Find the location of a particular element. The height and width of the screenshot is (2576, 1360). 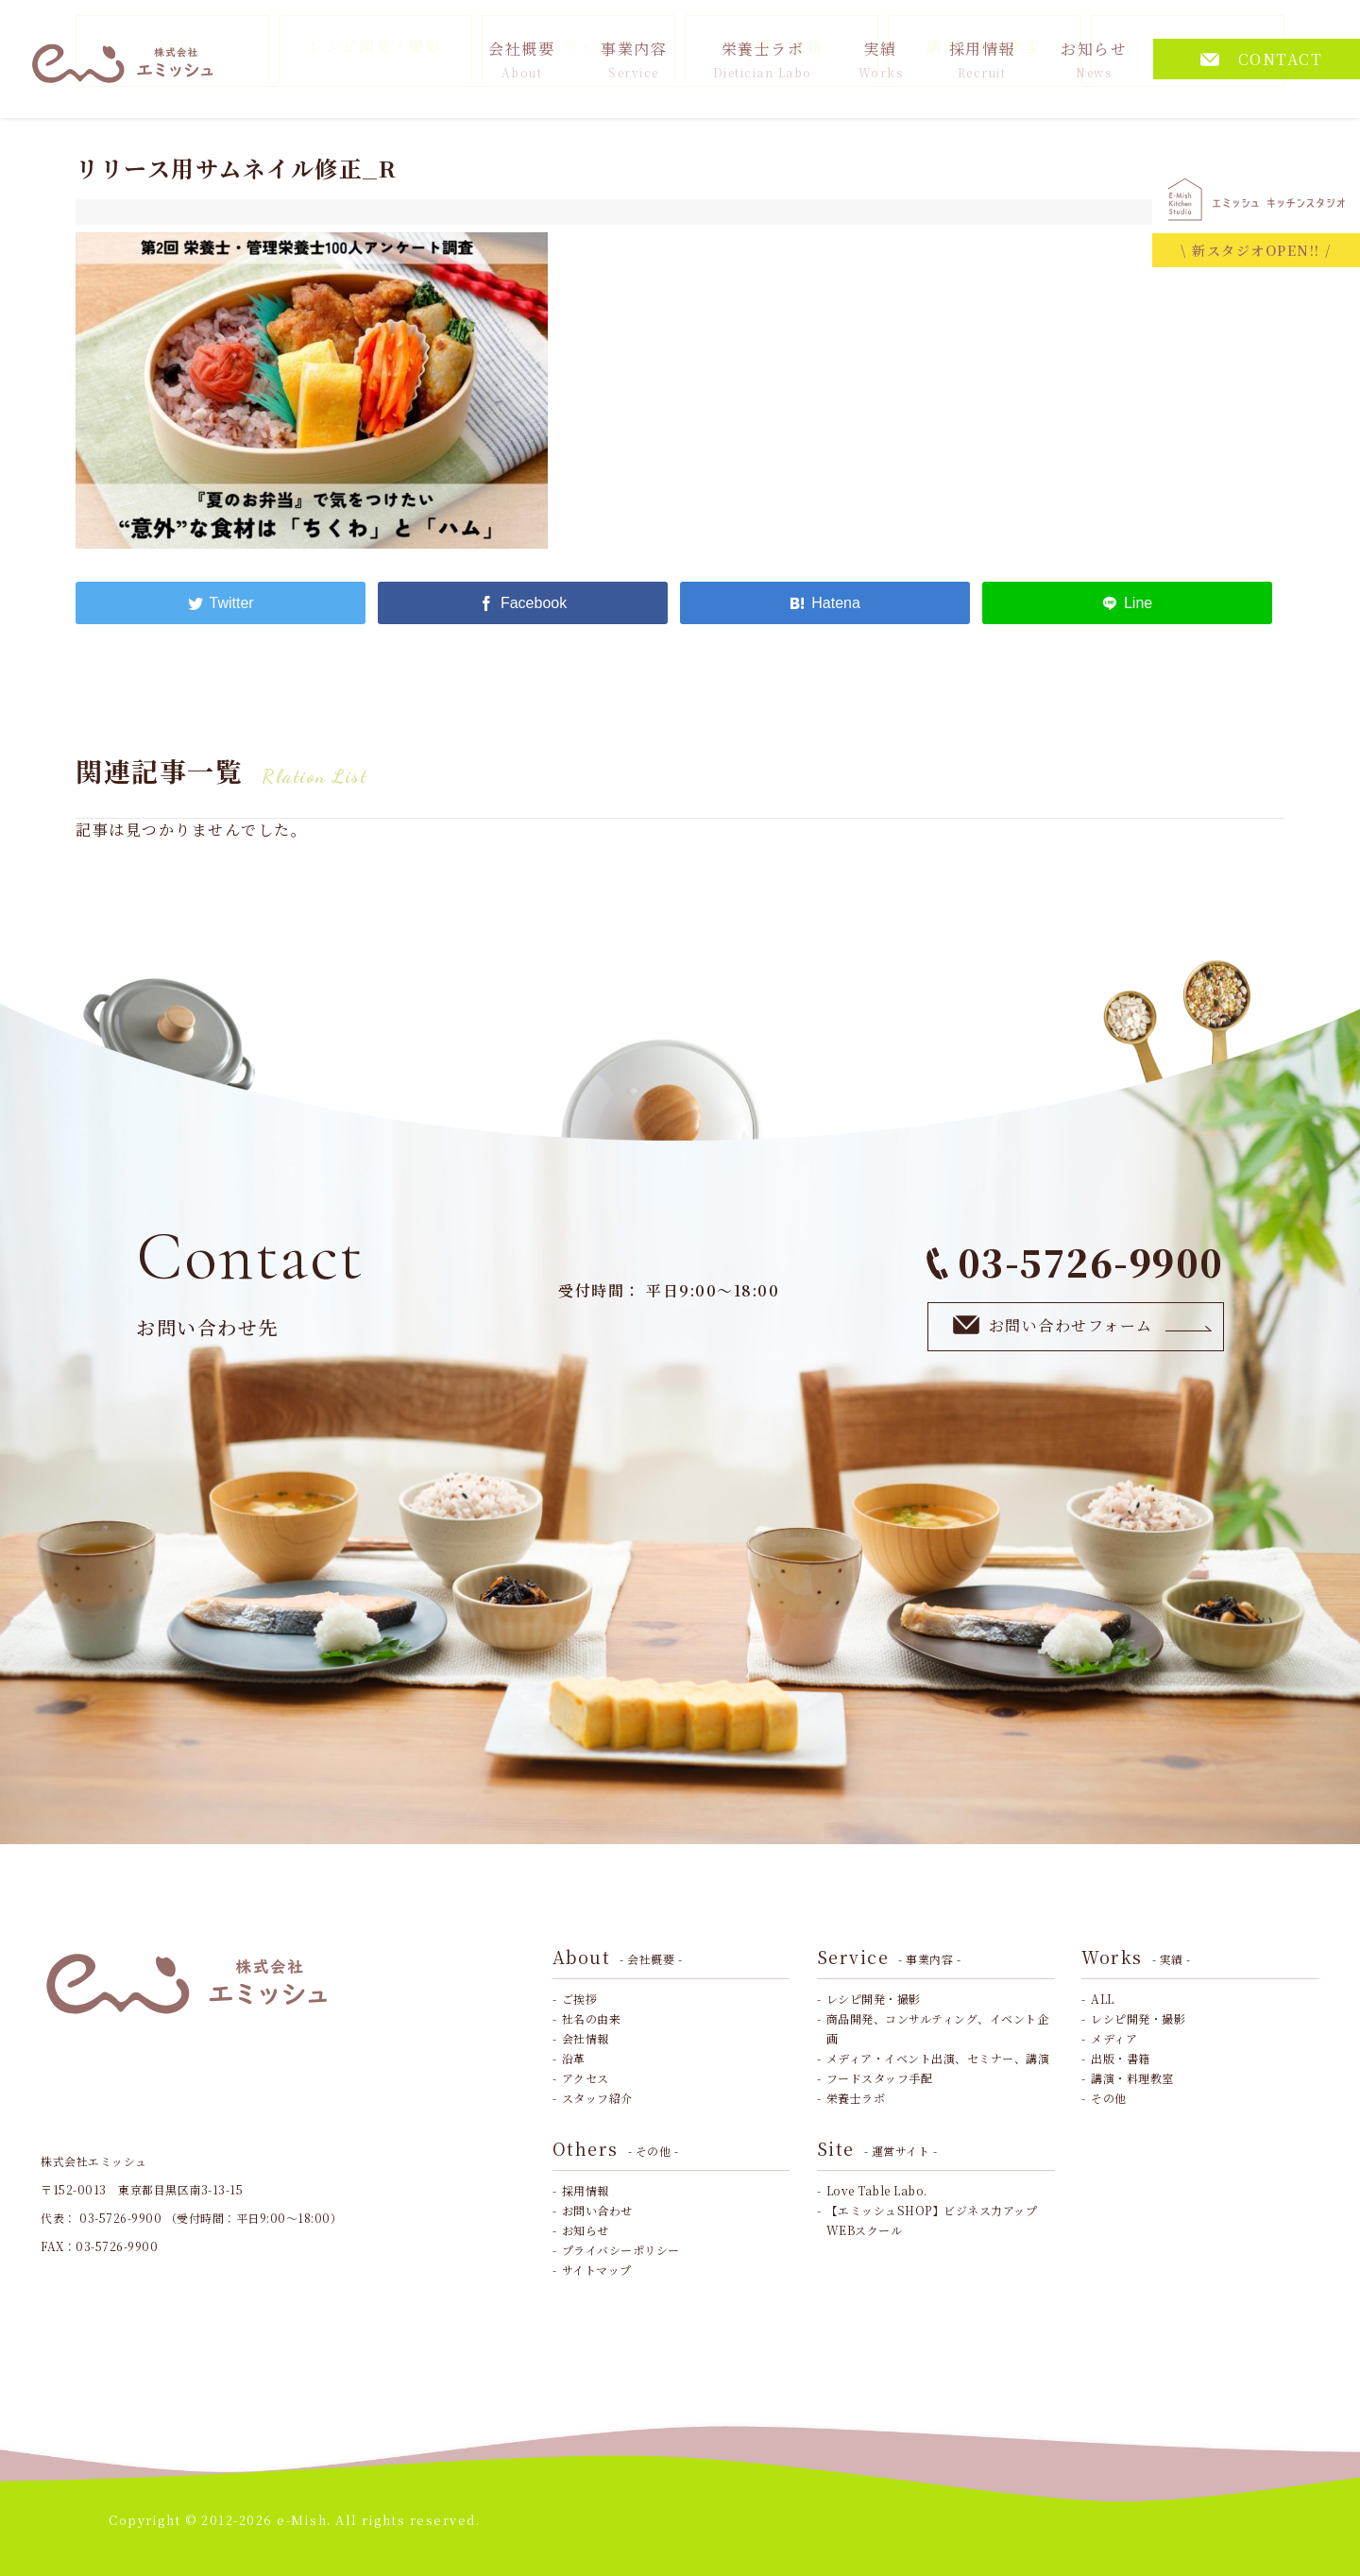

CONTACT is located at coordinates (1261, 59).